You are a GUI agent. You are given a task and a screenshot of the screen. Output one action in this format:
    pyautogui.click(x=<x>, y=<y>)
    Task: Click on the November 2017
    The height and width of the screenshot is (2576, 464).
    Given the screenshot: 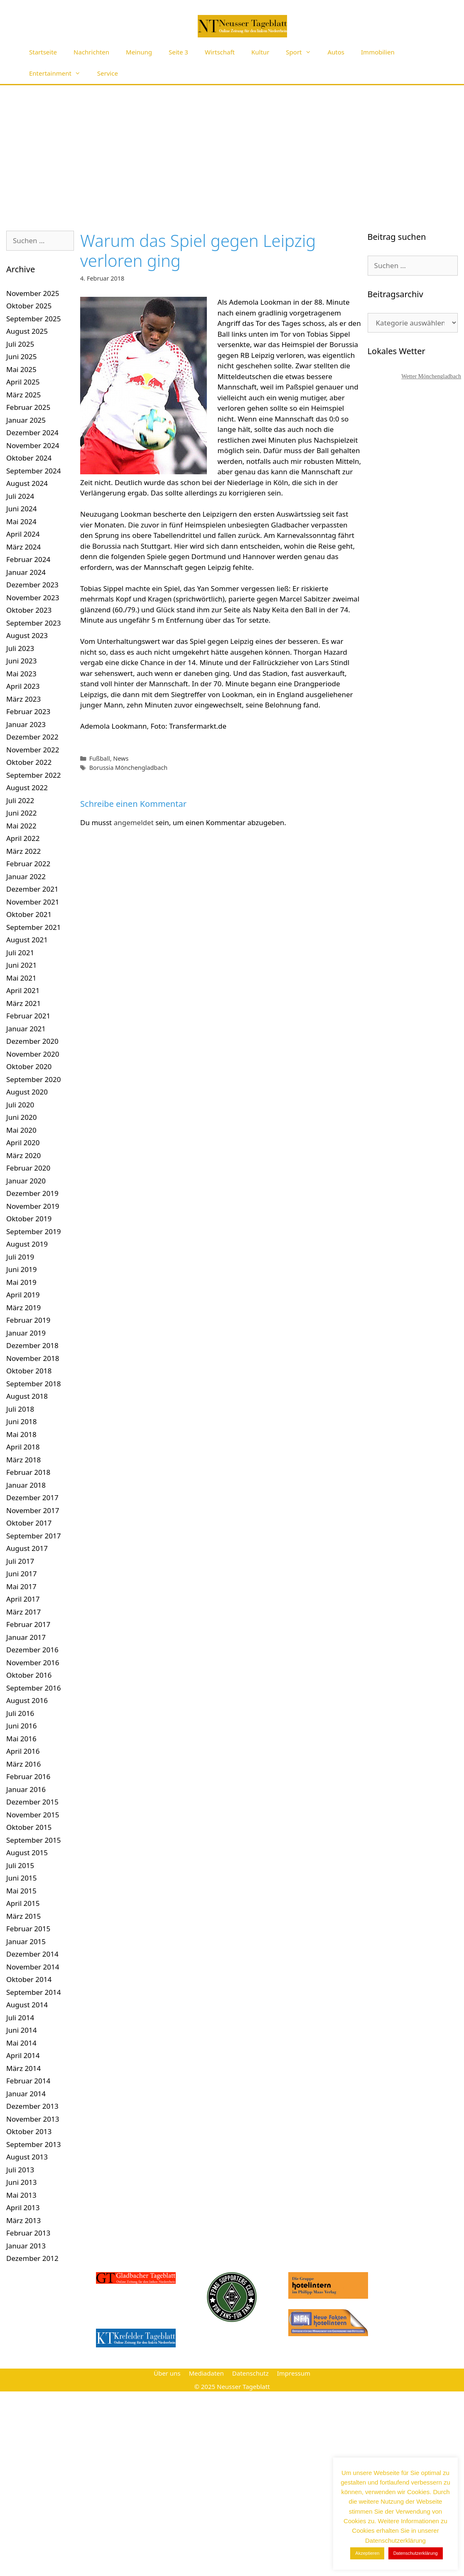 What is the action you would take?
    pyautogui.click(x=32, y=1510)
    